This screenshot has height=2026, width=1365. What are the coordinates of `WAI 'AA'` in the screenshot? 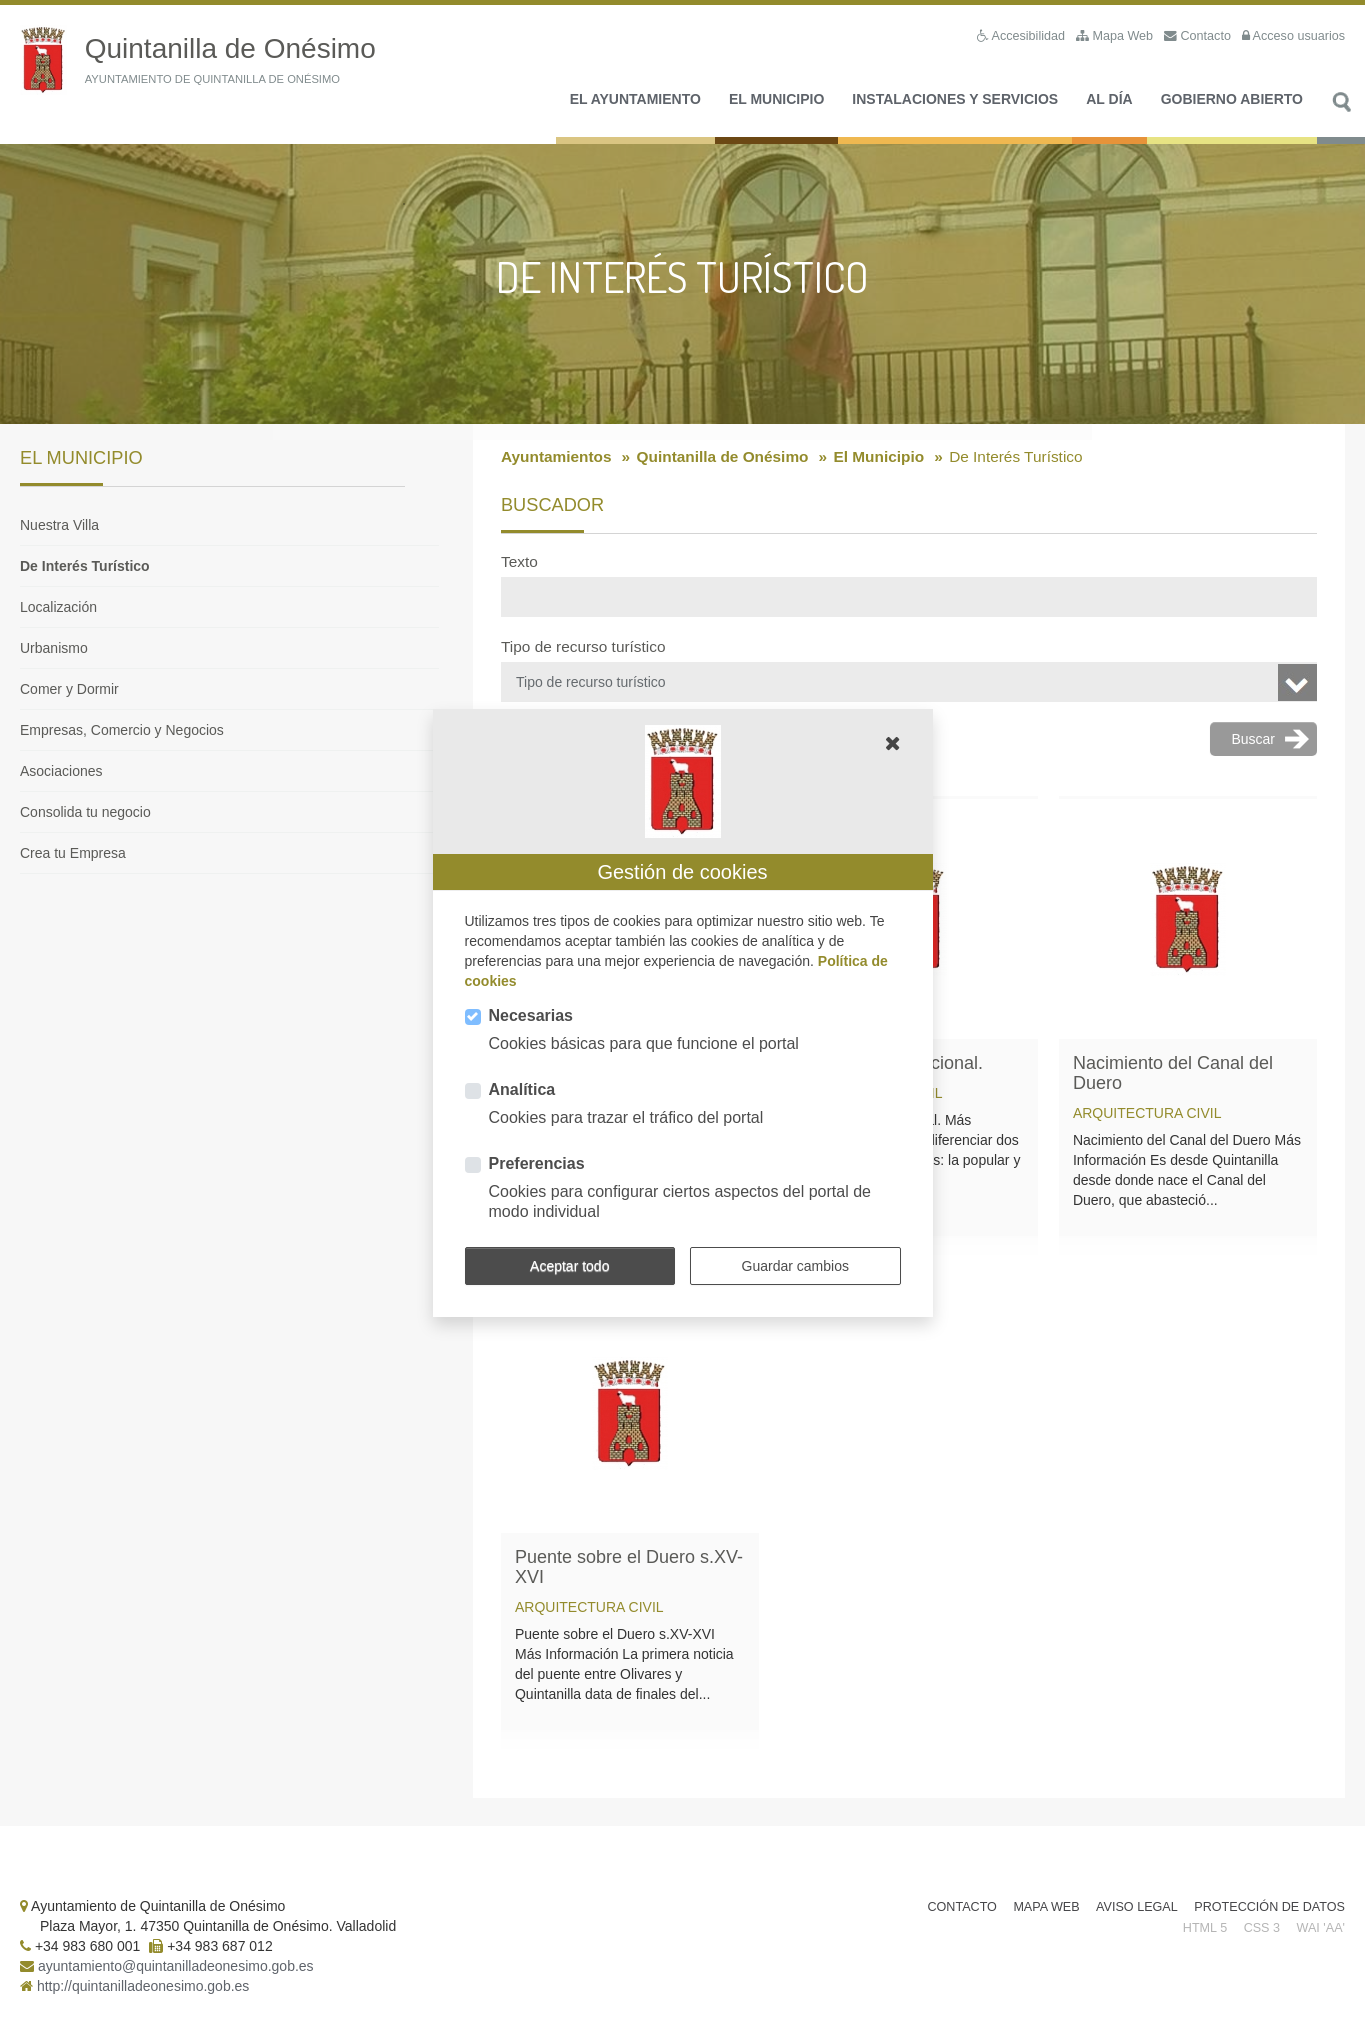 It's located at (1321, 1930).